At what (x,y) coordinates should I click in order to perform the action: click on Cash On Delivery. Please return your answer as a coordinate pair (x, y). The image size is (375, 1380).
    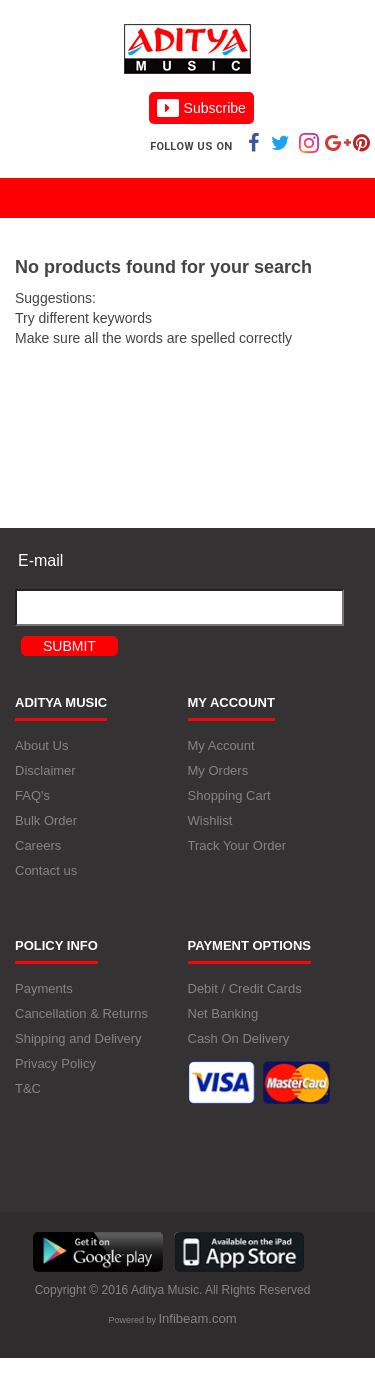
    Looking at the image, I should click on (239, 1039).